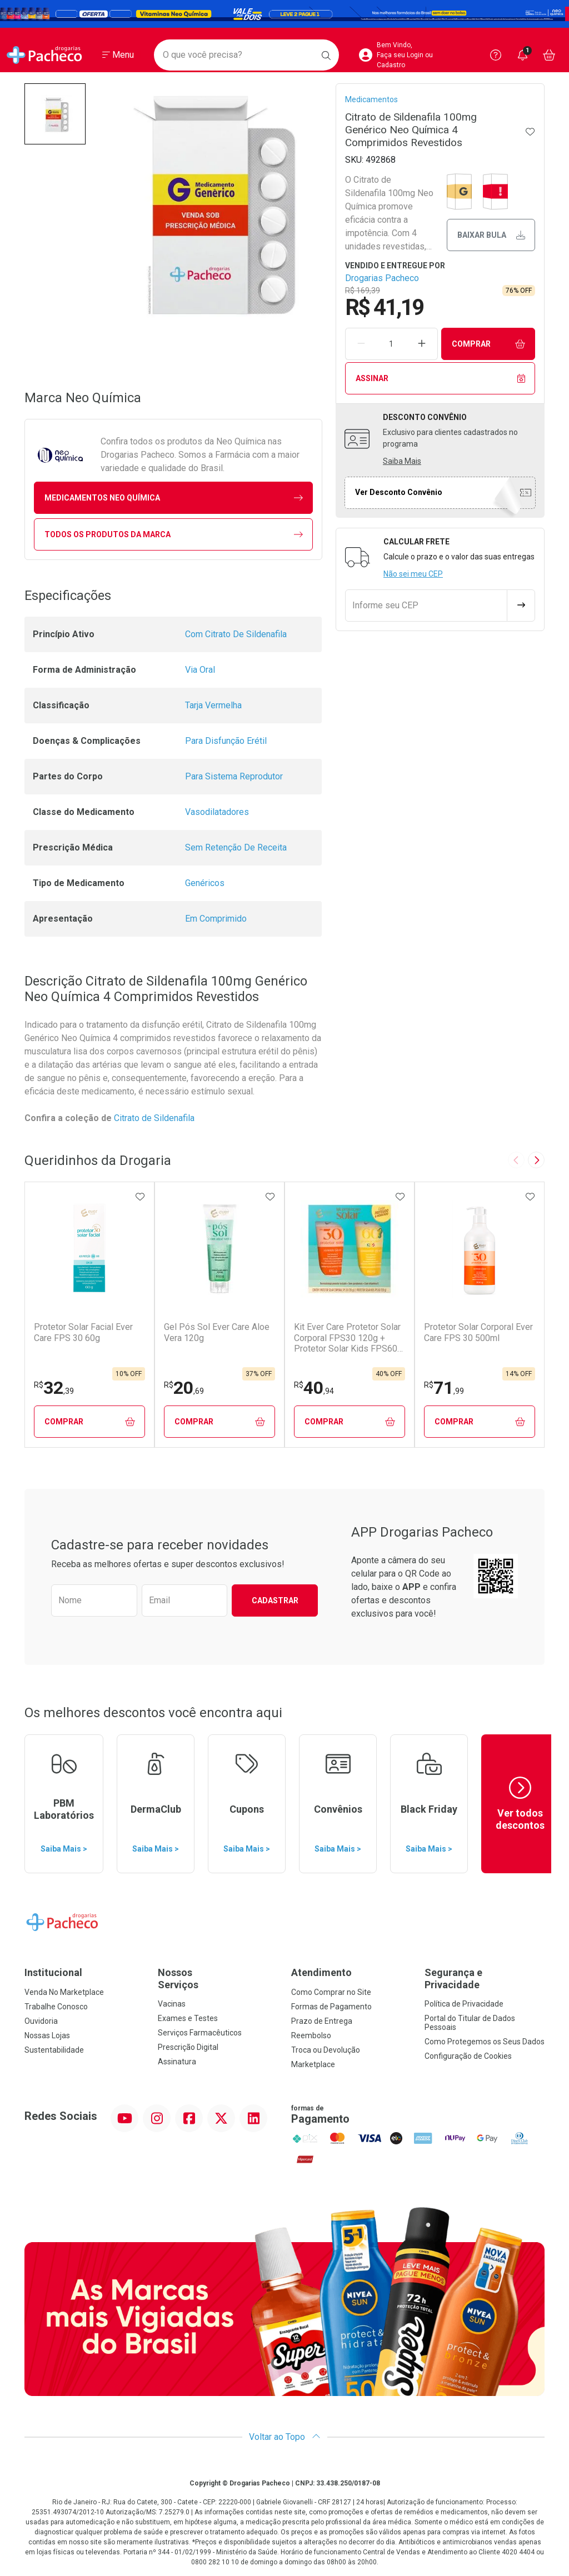 This screenshot has width=569, height=2576. Describe the element at coordinates (516, 1160) in the screenshot. I see `[Previous slide]` at that location.